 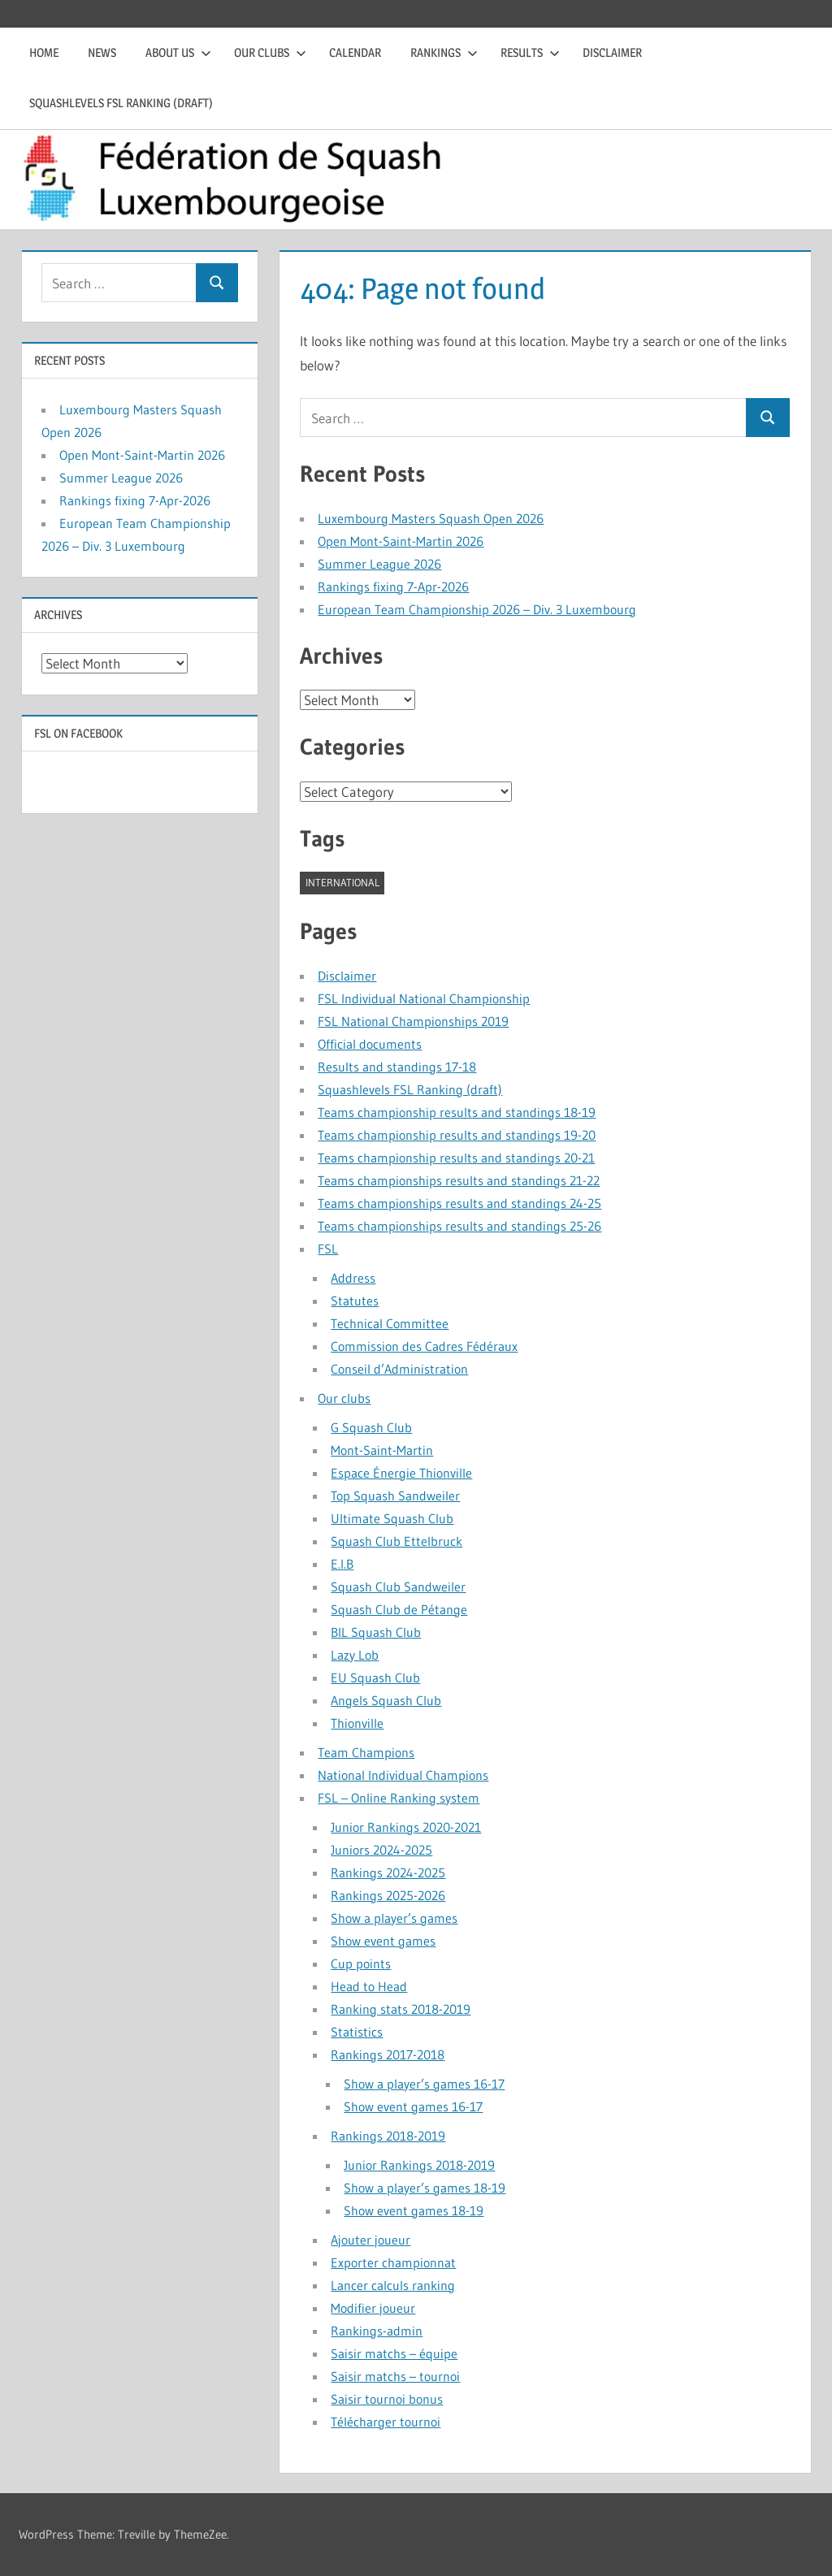 I want to click on Junior Rankings 2018-2019, so click(x=419, y=2165).